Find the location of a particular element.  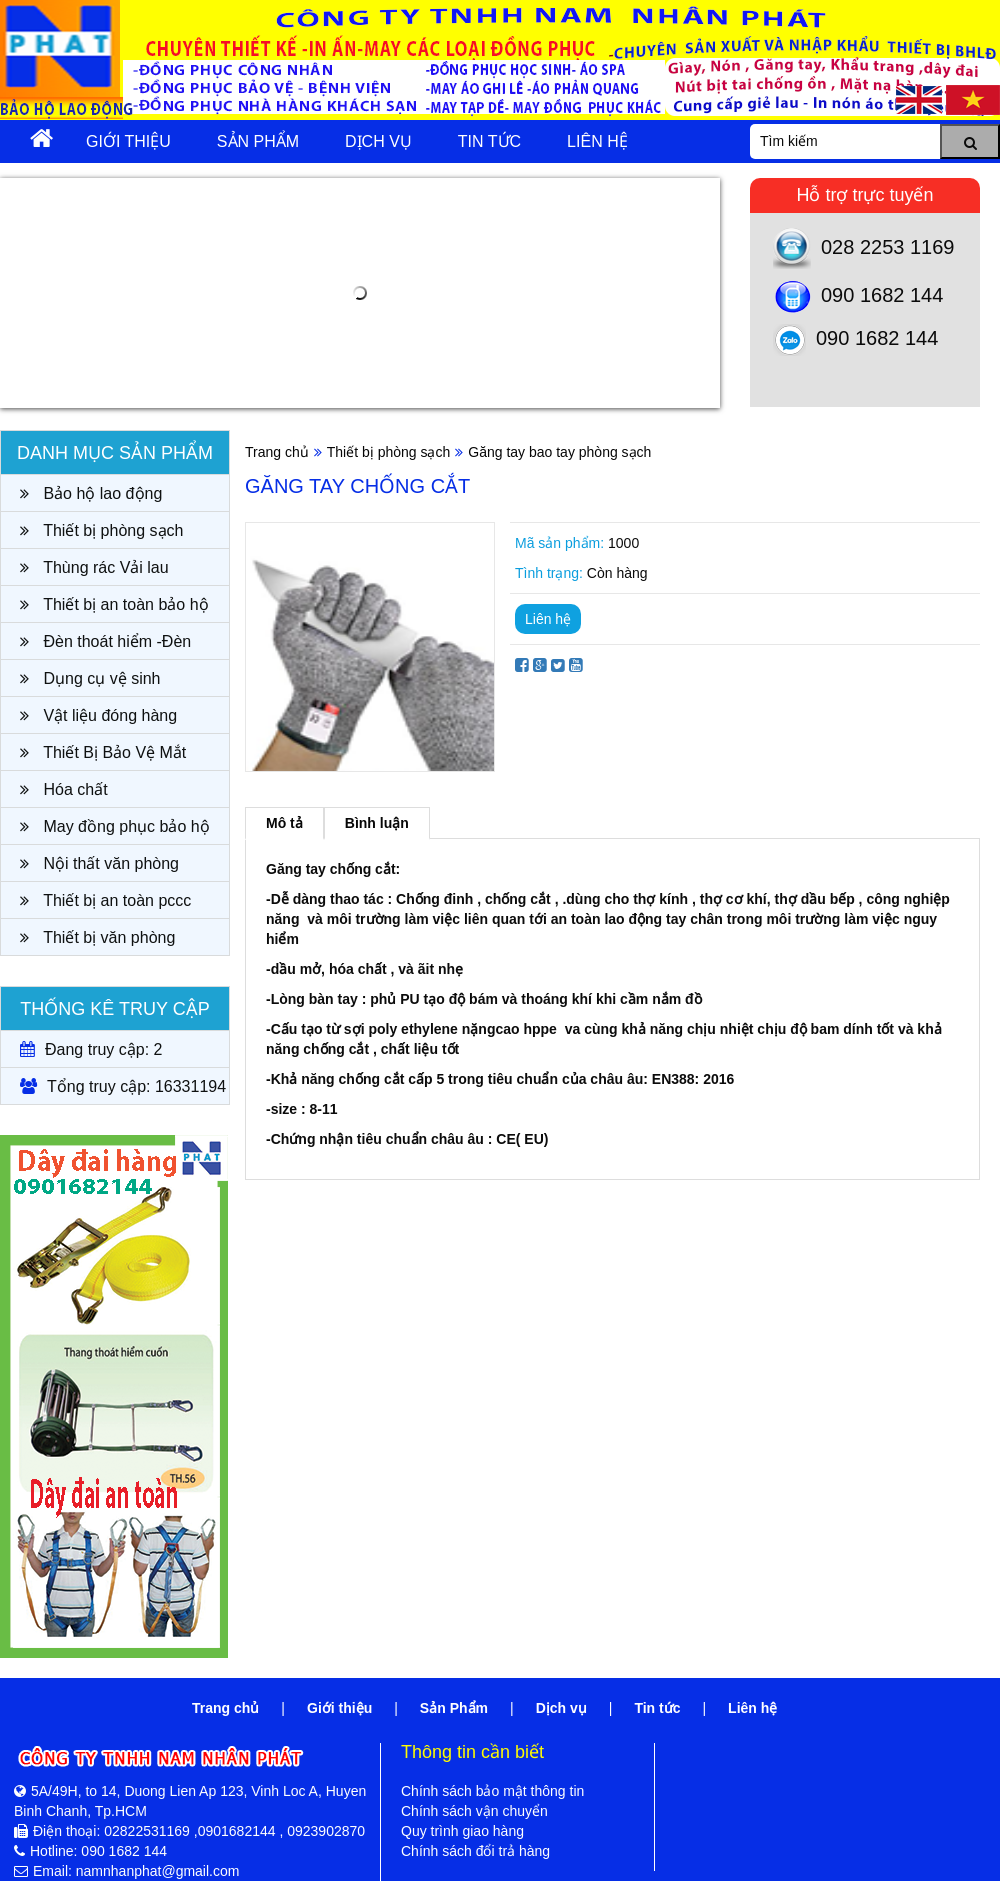

Dụng cụ vệ sinh is located at coordinates (90, 678).